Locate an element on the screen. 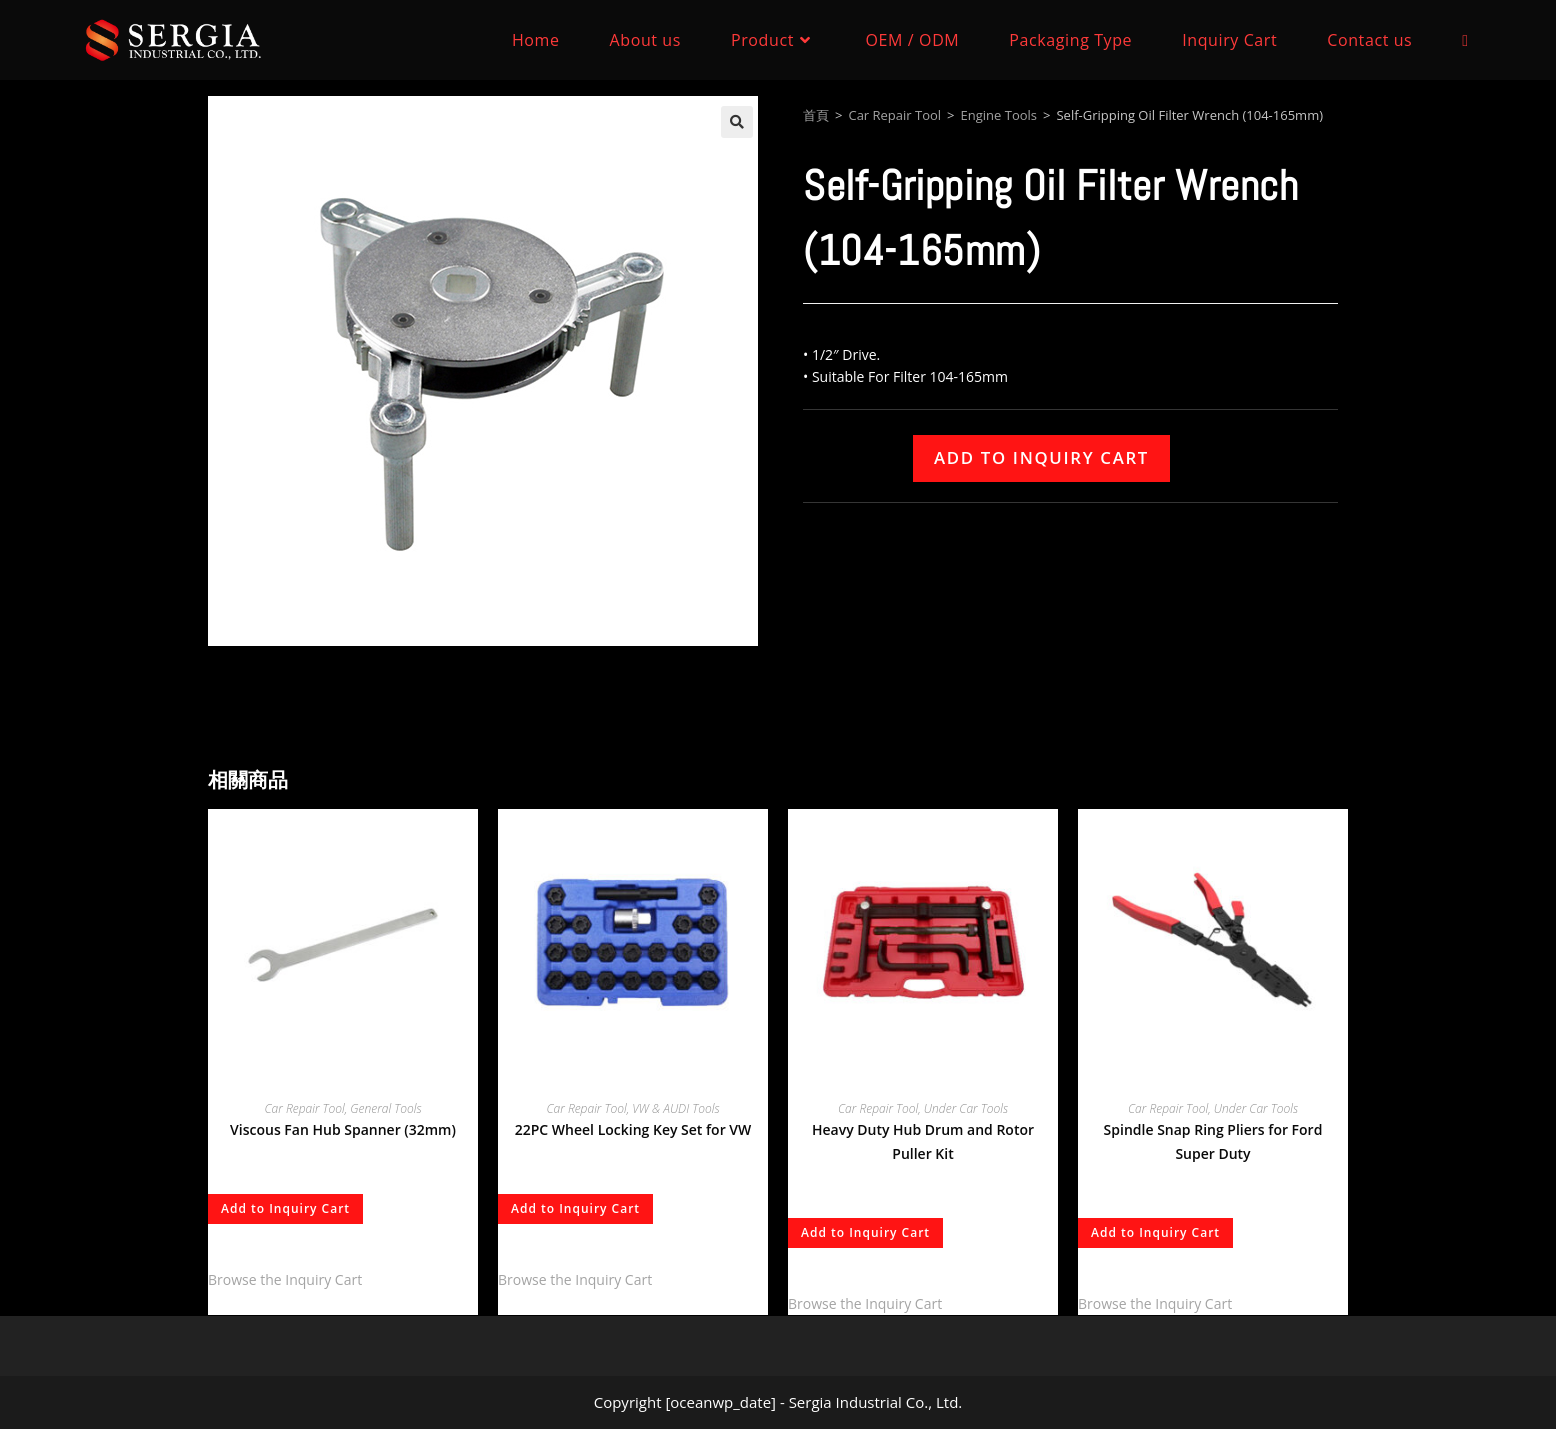  Spindle Snap Ring Pliers for Ford Super Duty is located at coordinates (1213, 1141).